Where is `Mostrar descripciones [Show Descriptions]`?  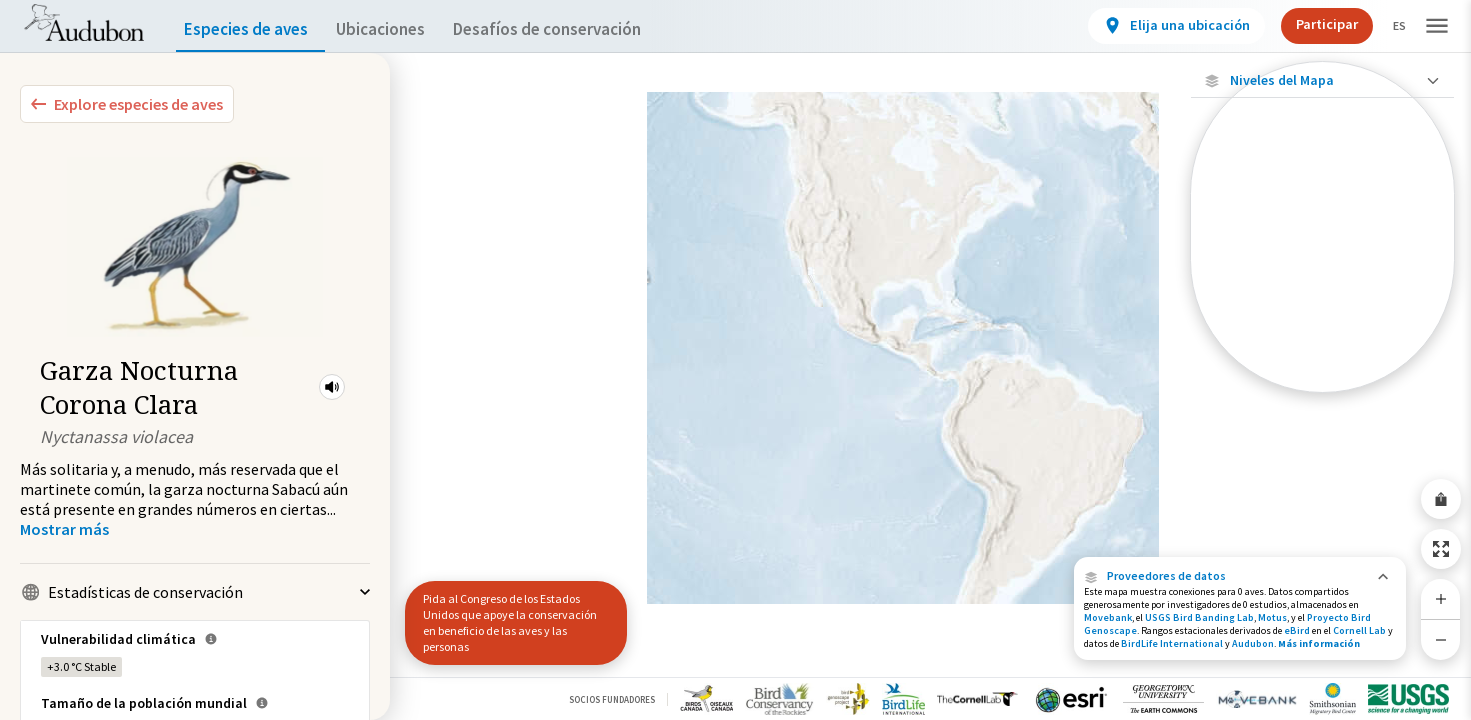 Mostrar descripciones [Show Descriptions] is located at coordinates (1322, 397).